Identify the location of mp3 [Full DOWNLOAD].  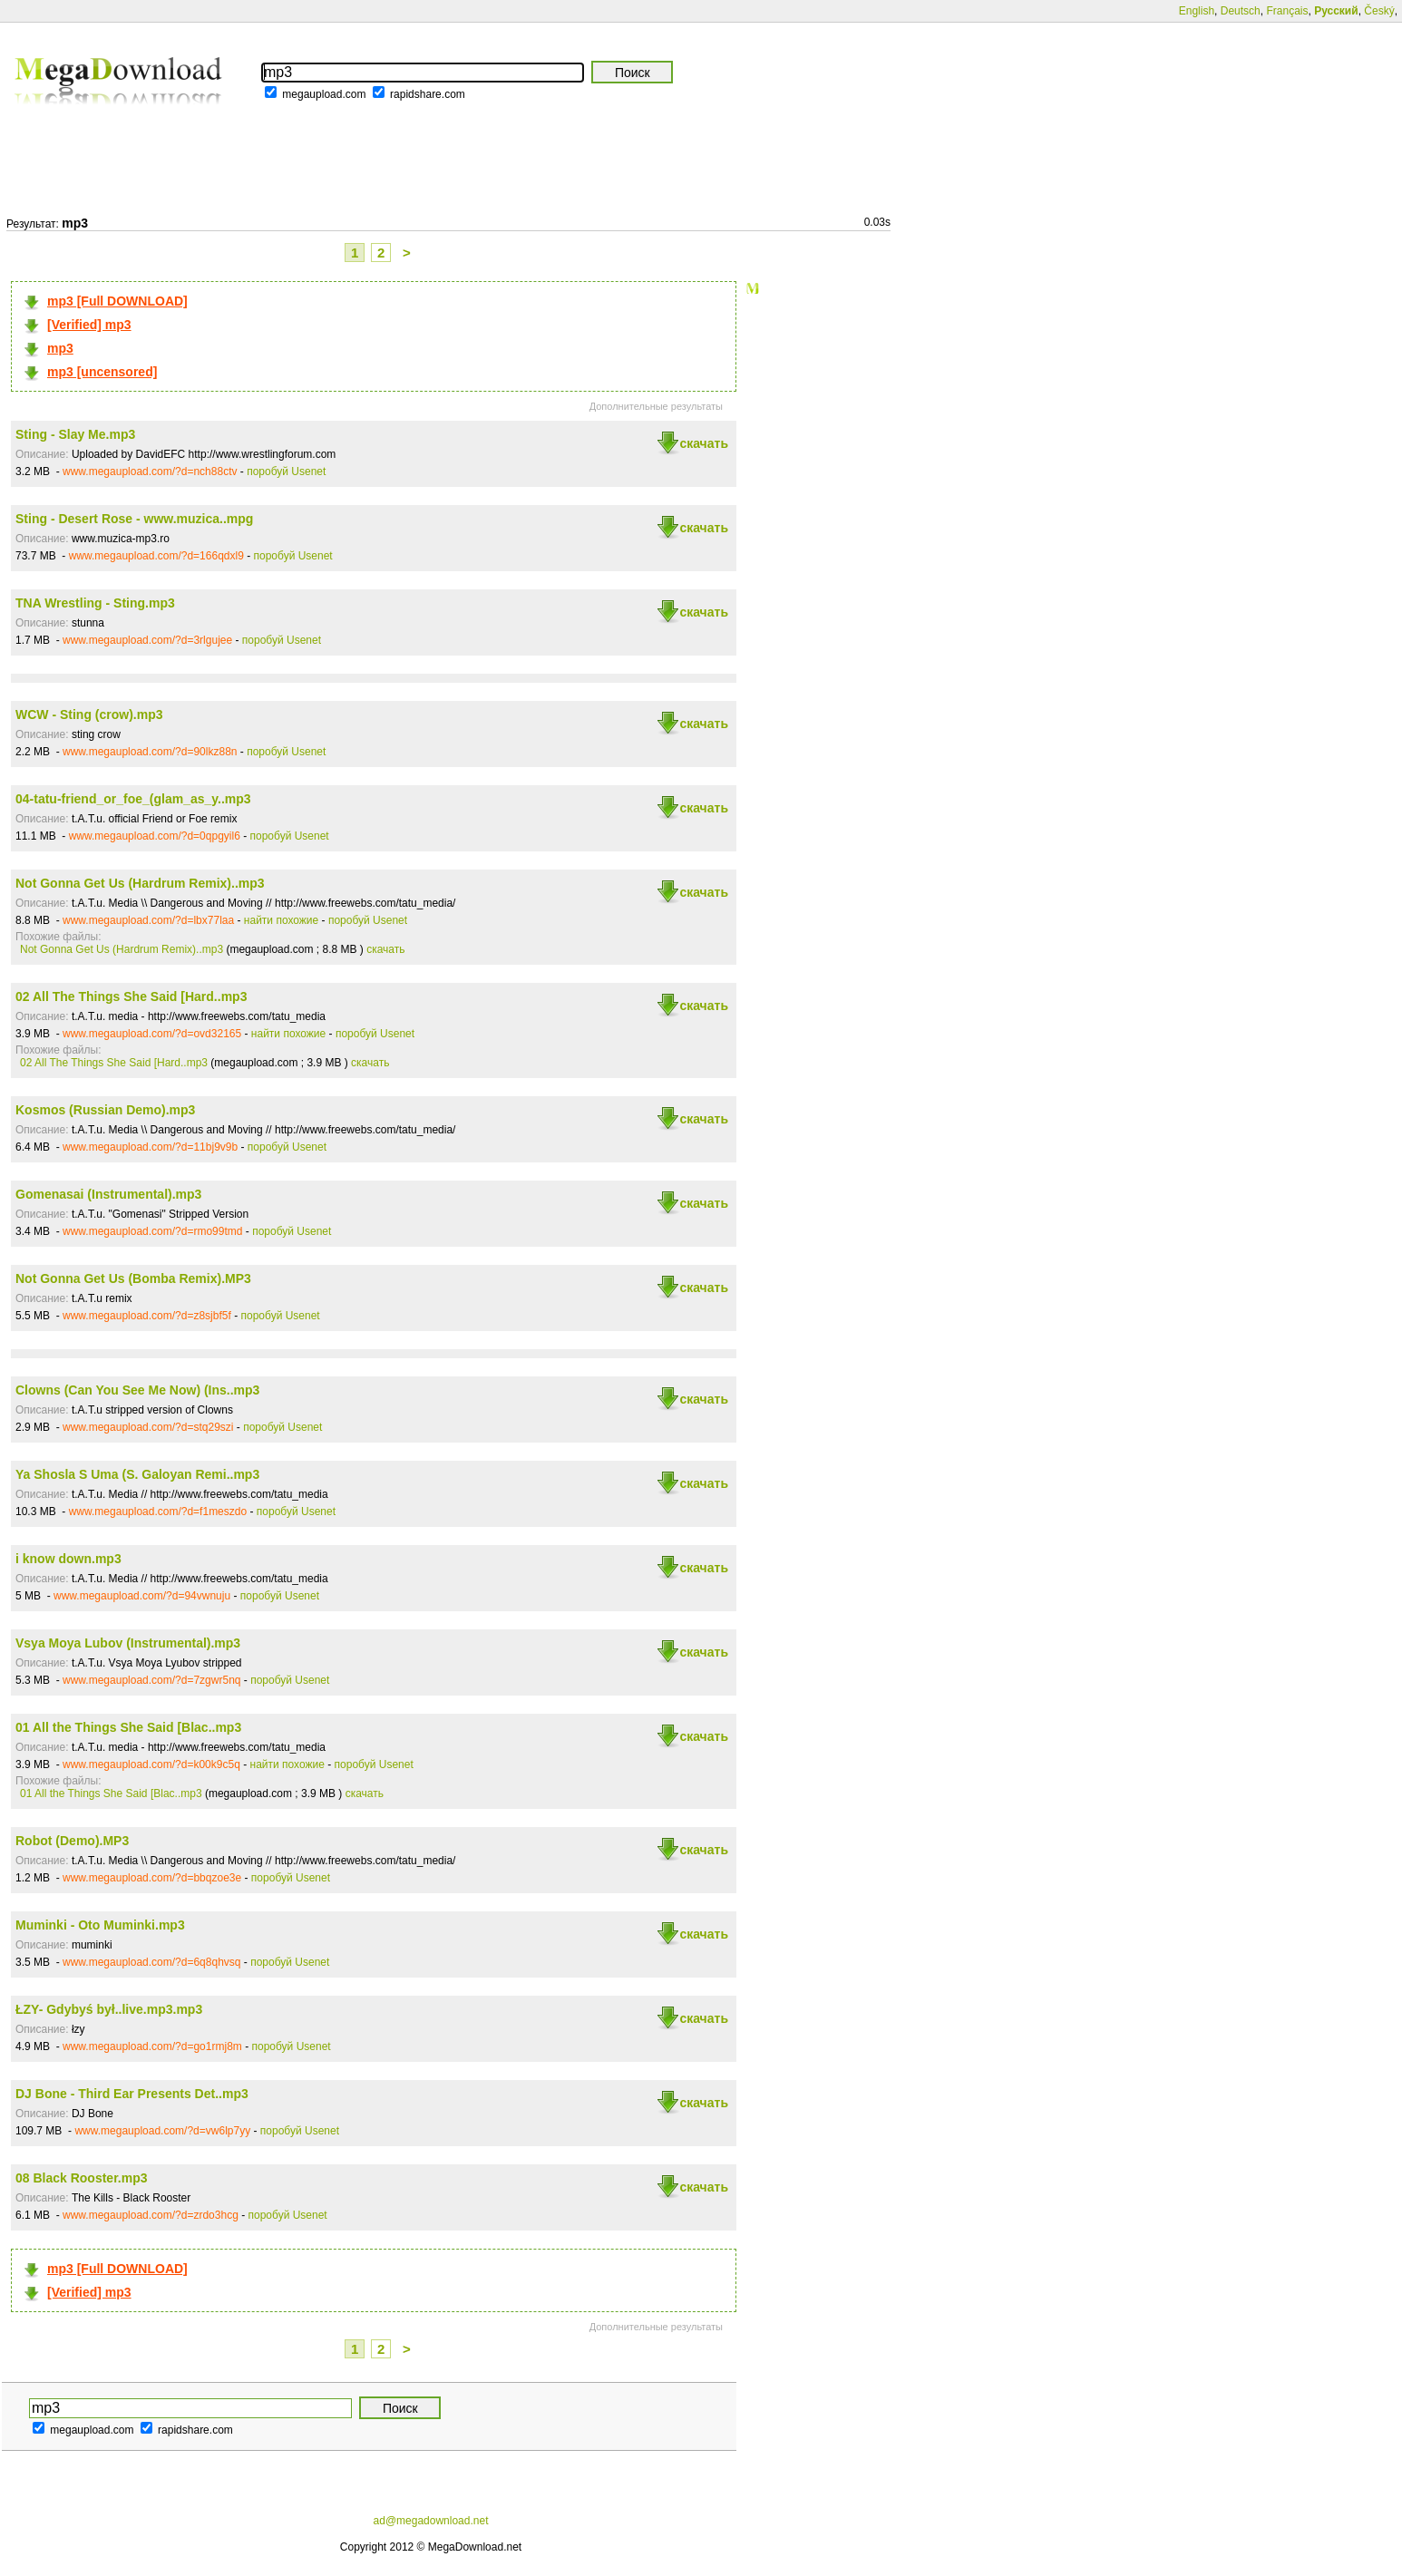
(117, 301).